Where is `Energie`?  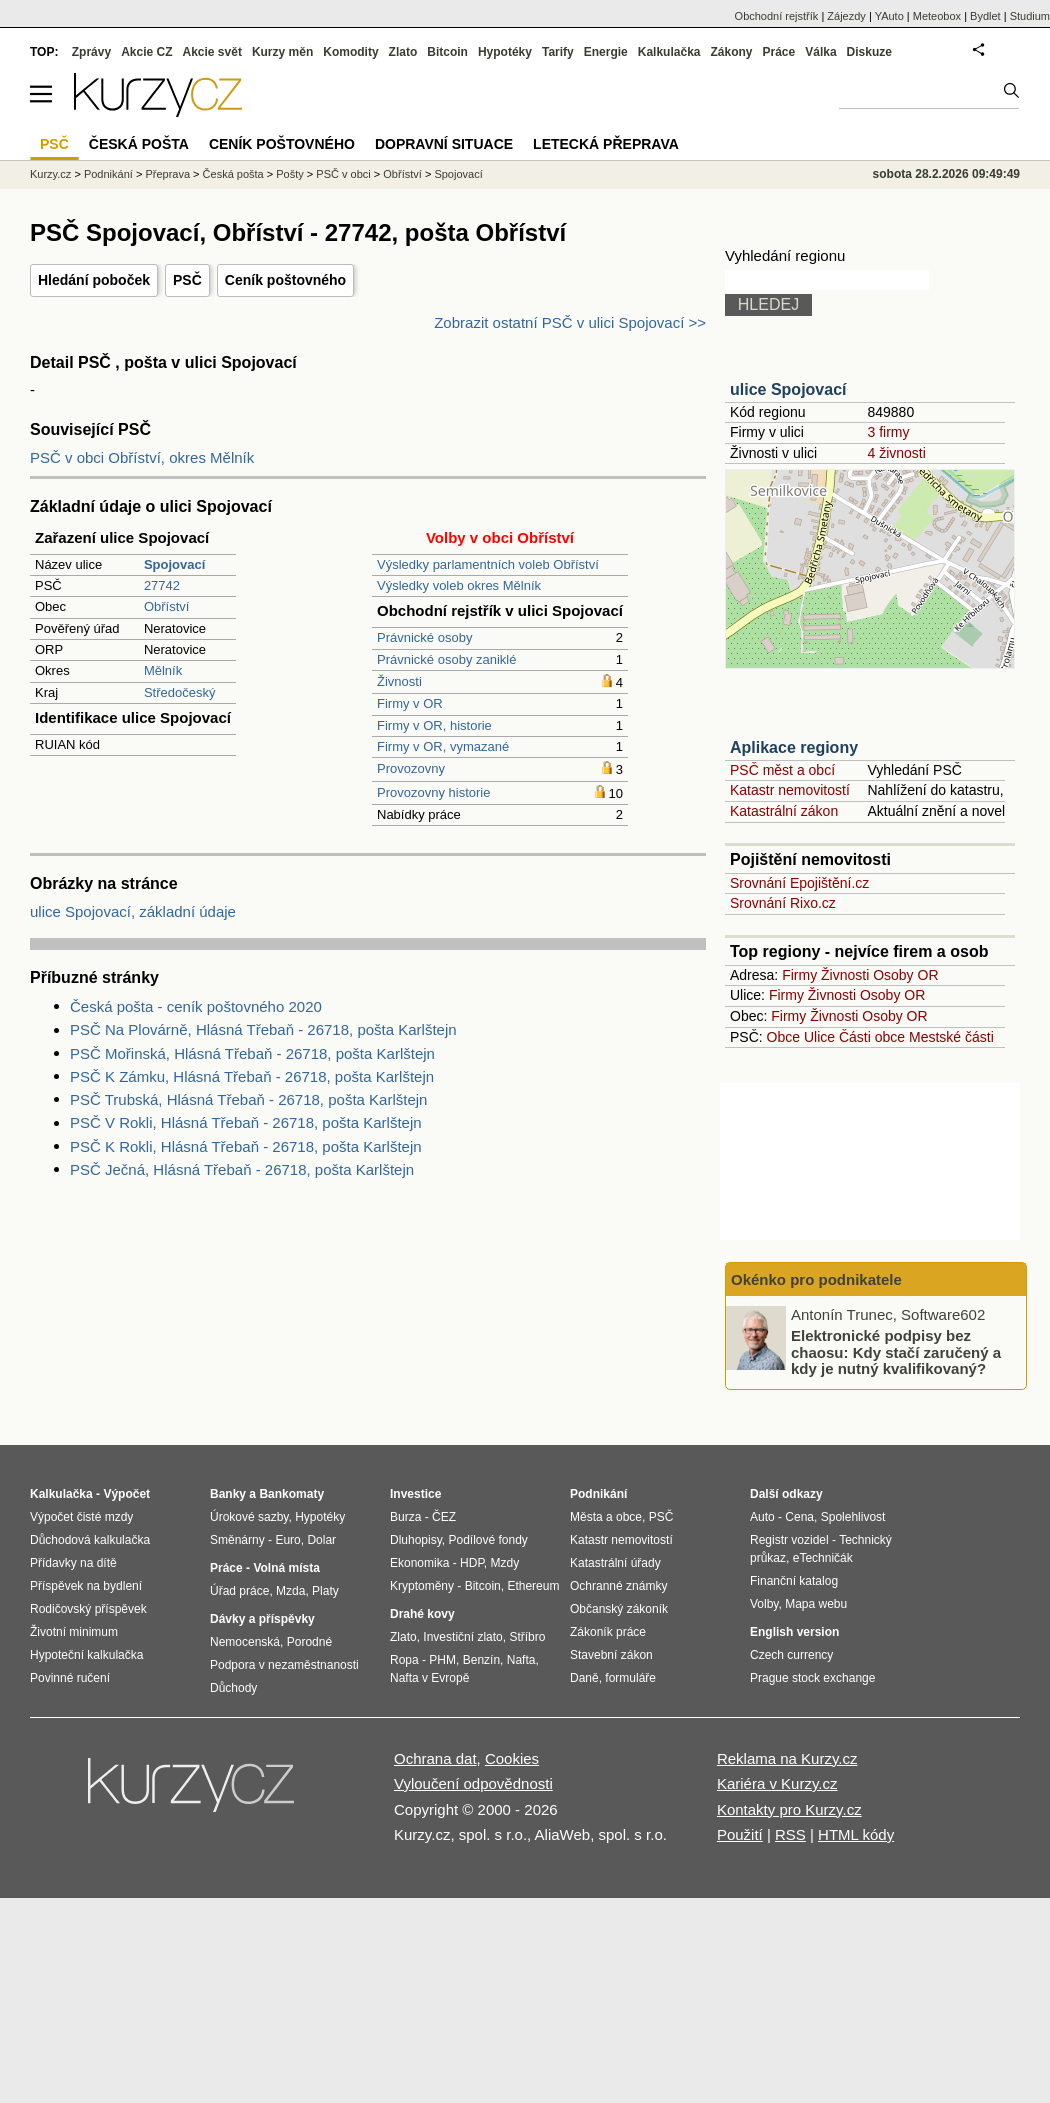
Energie is located at coordinates (606, 52).